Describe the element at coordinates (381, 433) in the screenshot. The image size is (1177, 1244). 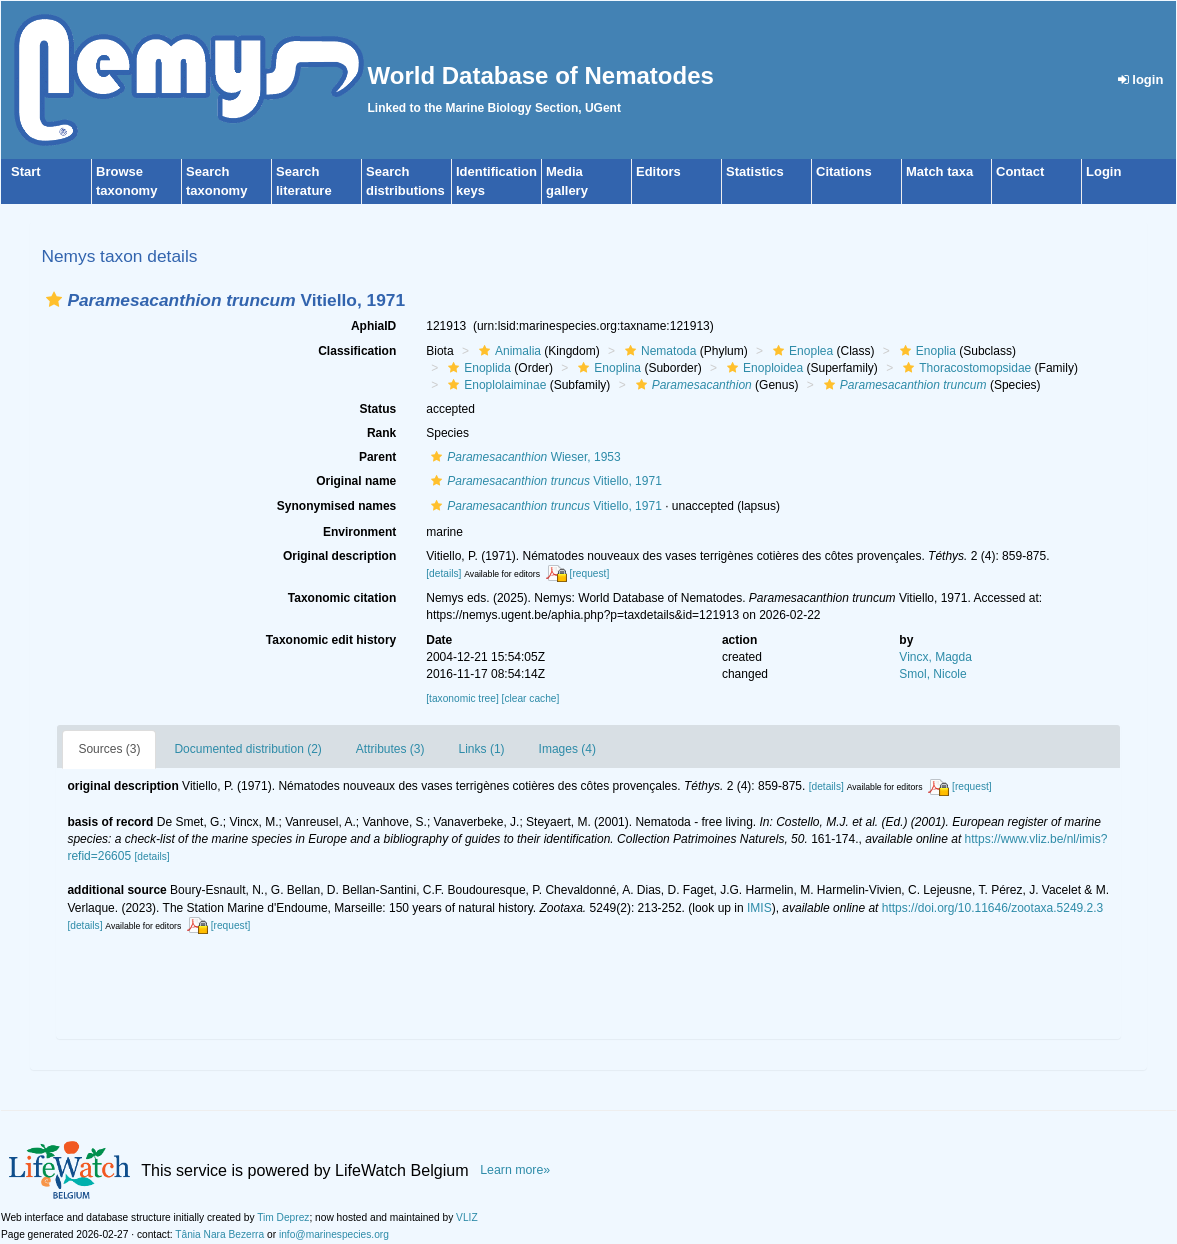
I see `Rank` at that location.